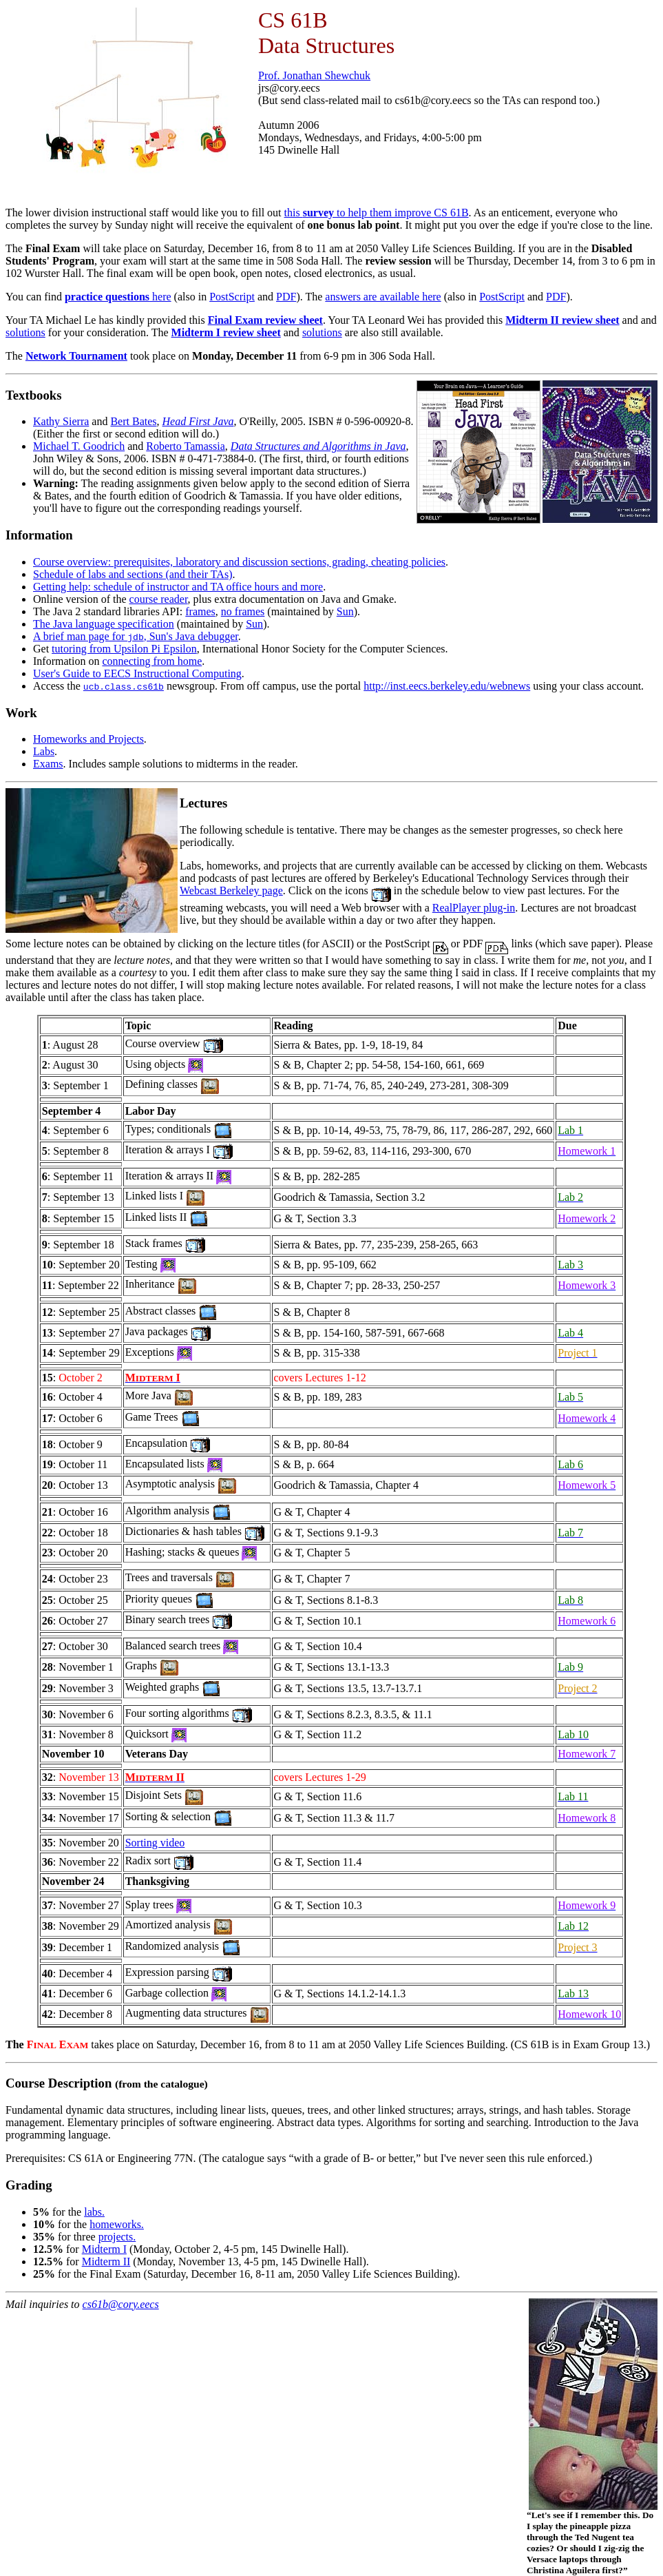 Image resolution: width=663 pixels, height=2576 pixels. Describe the element at coordinates (118, 296) in the screenshot. I see `here` at that location.